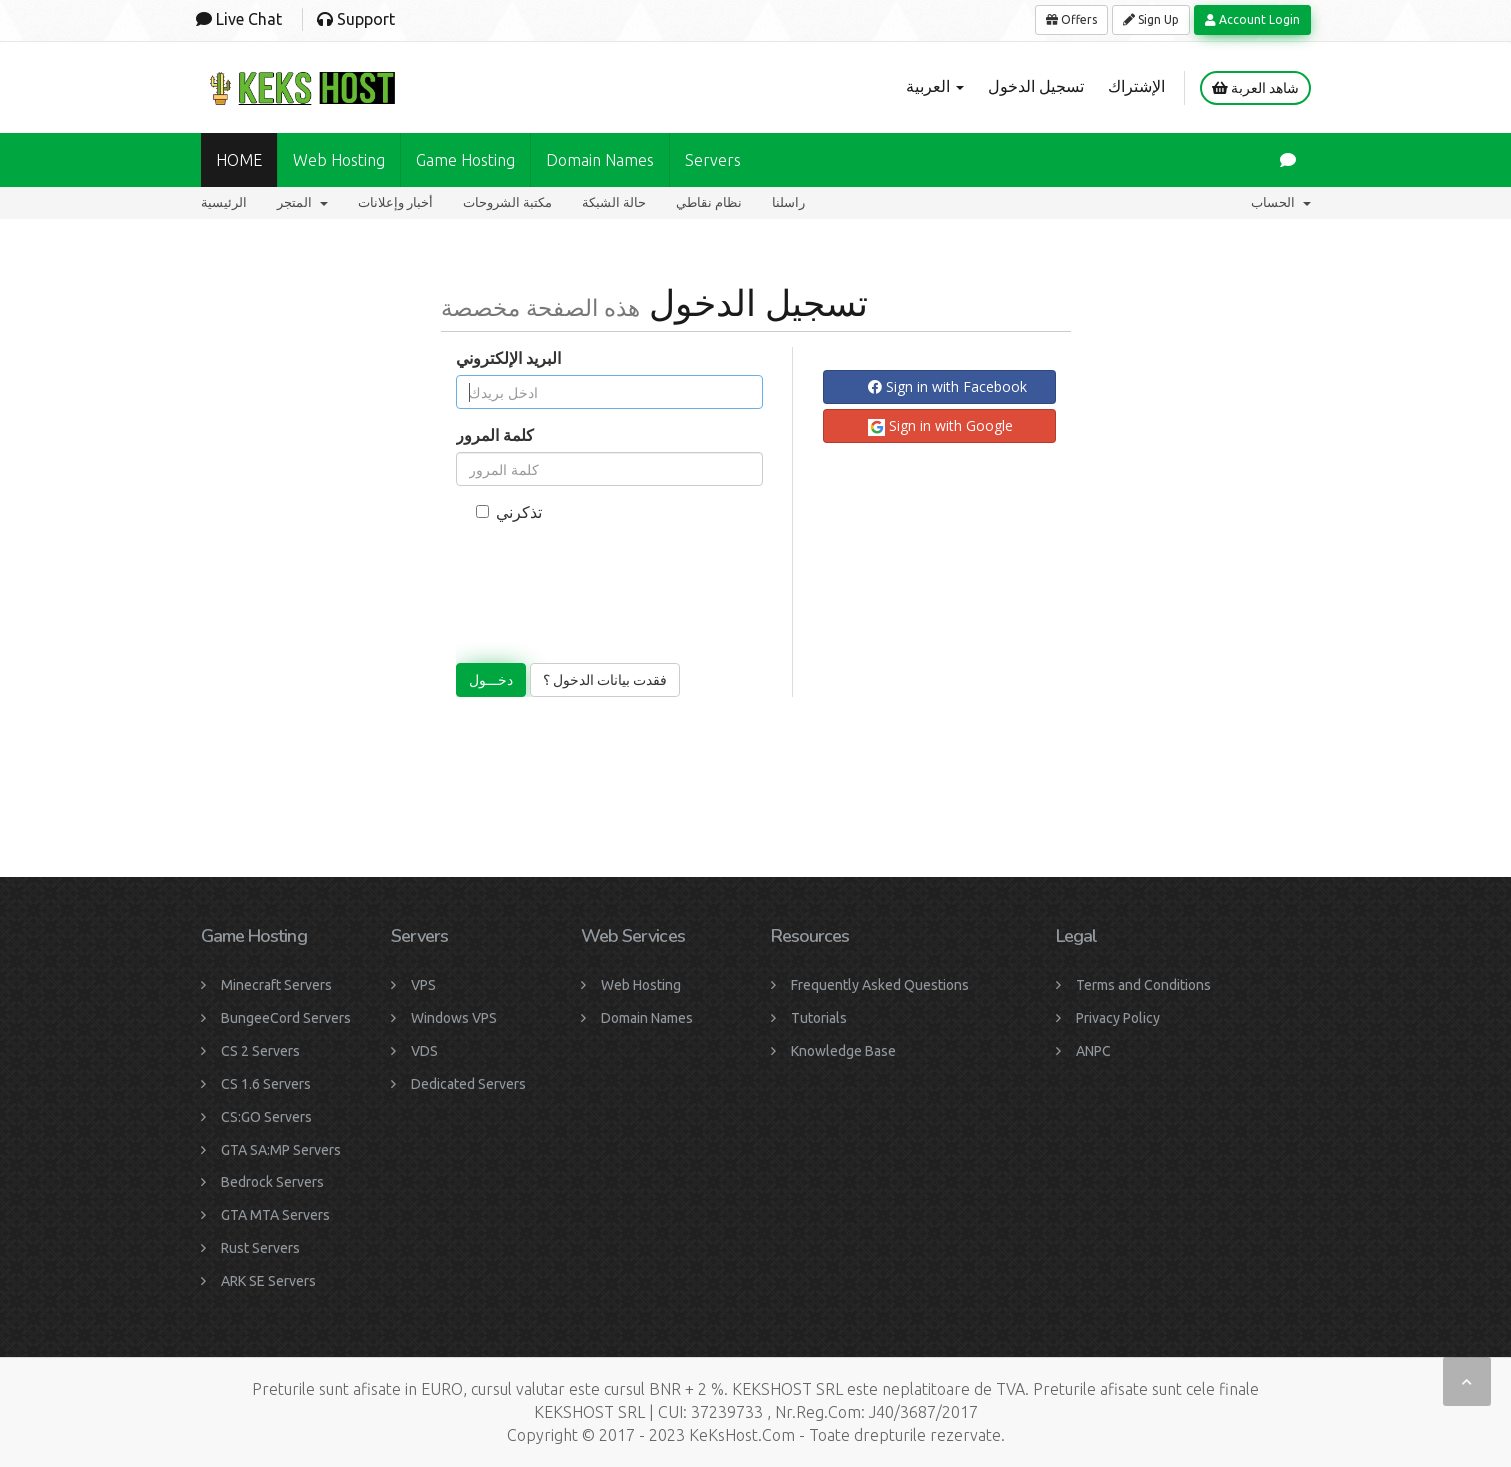 This screenshot has height=1467, width=1511. Describe the element at coordinates (423, 985) in the screenshot. I see `VPS` at that location.